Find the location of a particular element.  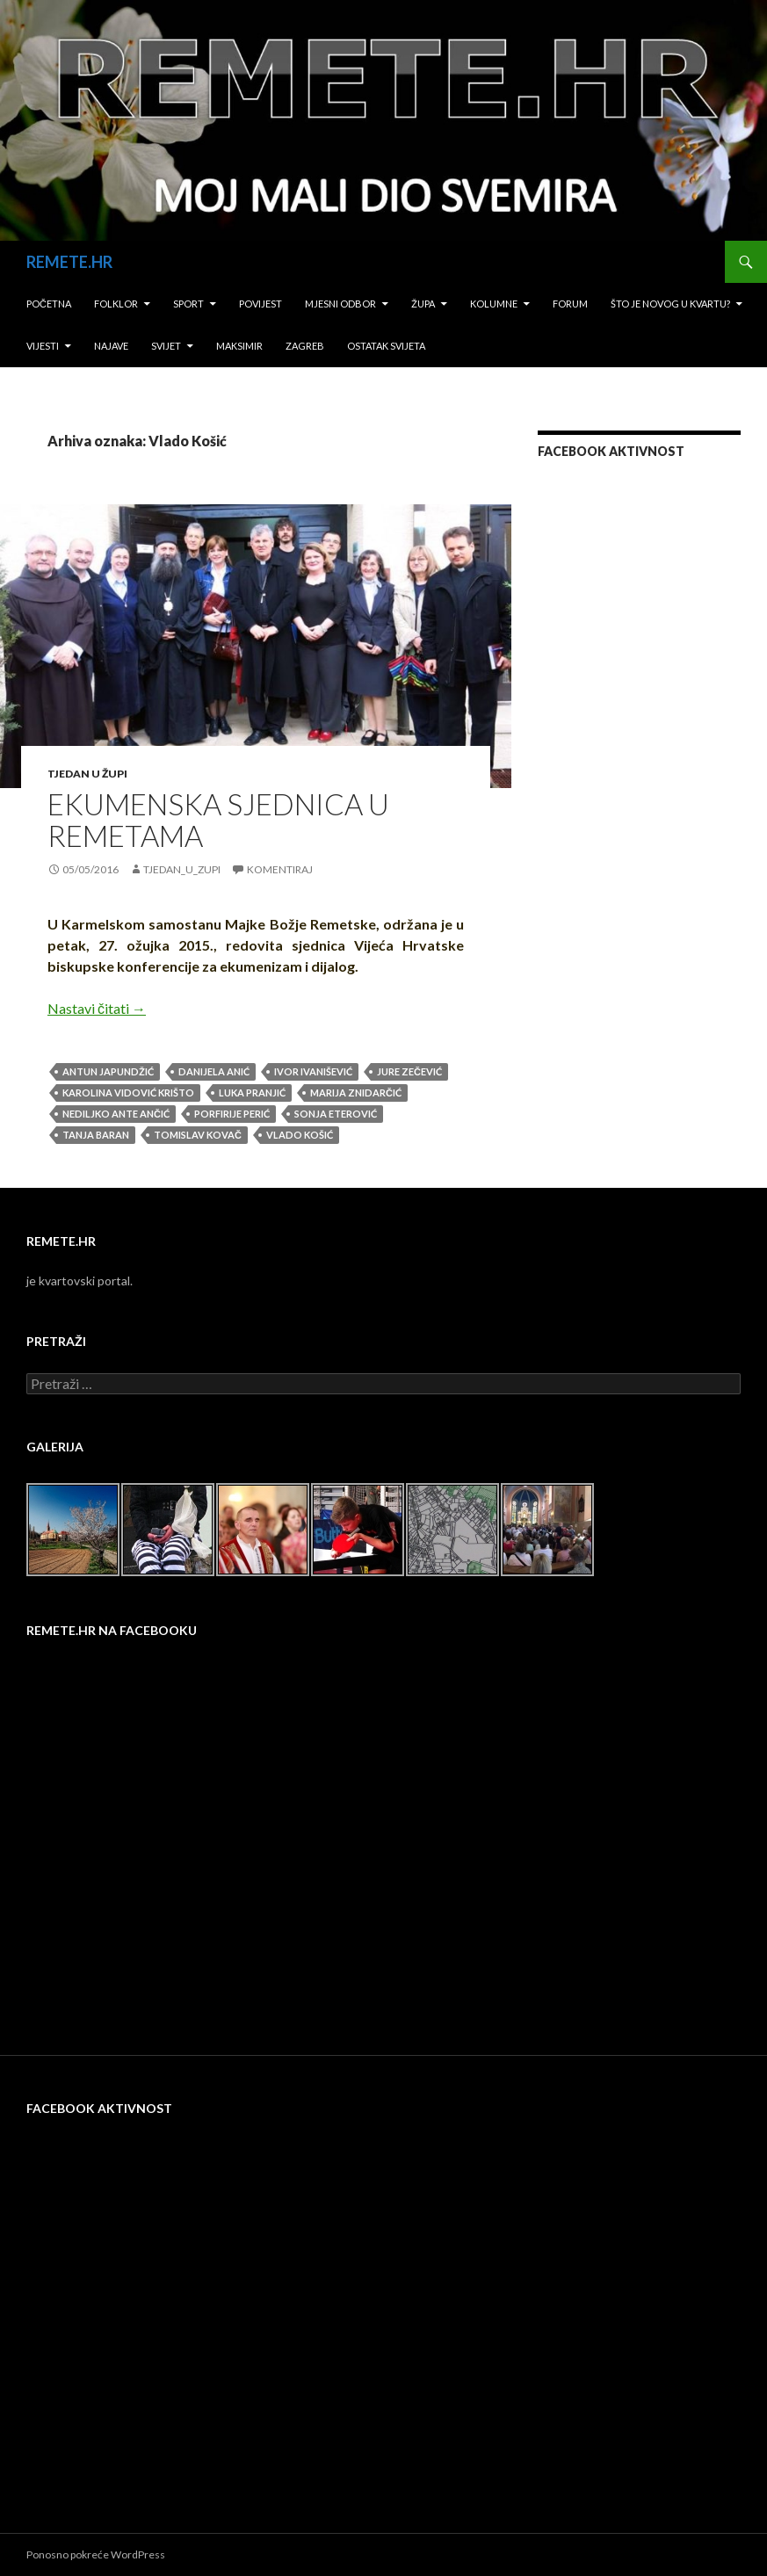

tjedan_u_zupi is located at coordinates (182, 869).